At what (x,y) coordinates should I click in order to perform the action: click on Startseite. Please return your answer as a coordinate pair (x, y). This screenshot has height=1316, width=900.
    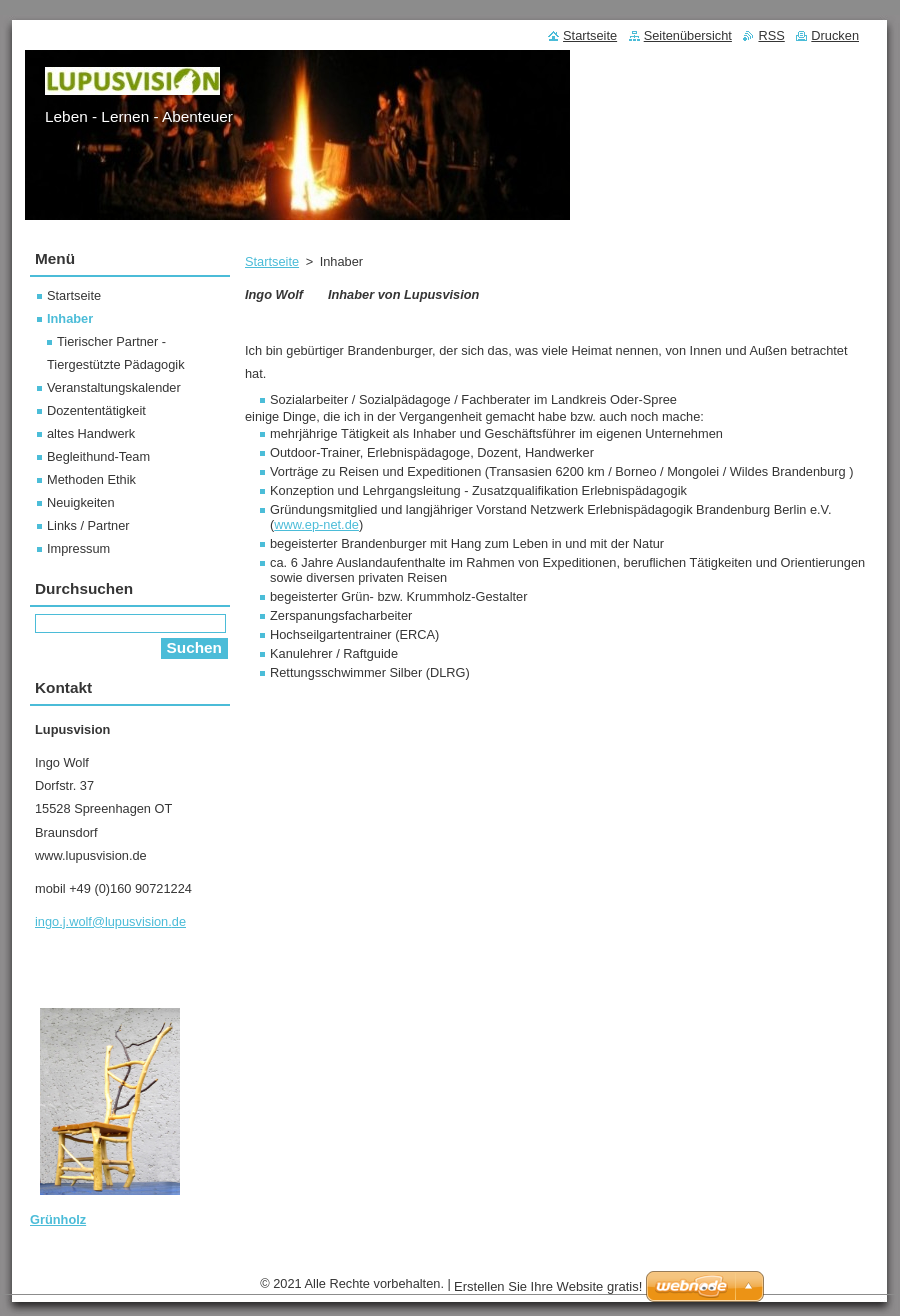
    Looking at the image, I should click on (272, 261).